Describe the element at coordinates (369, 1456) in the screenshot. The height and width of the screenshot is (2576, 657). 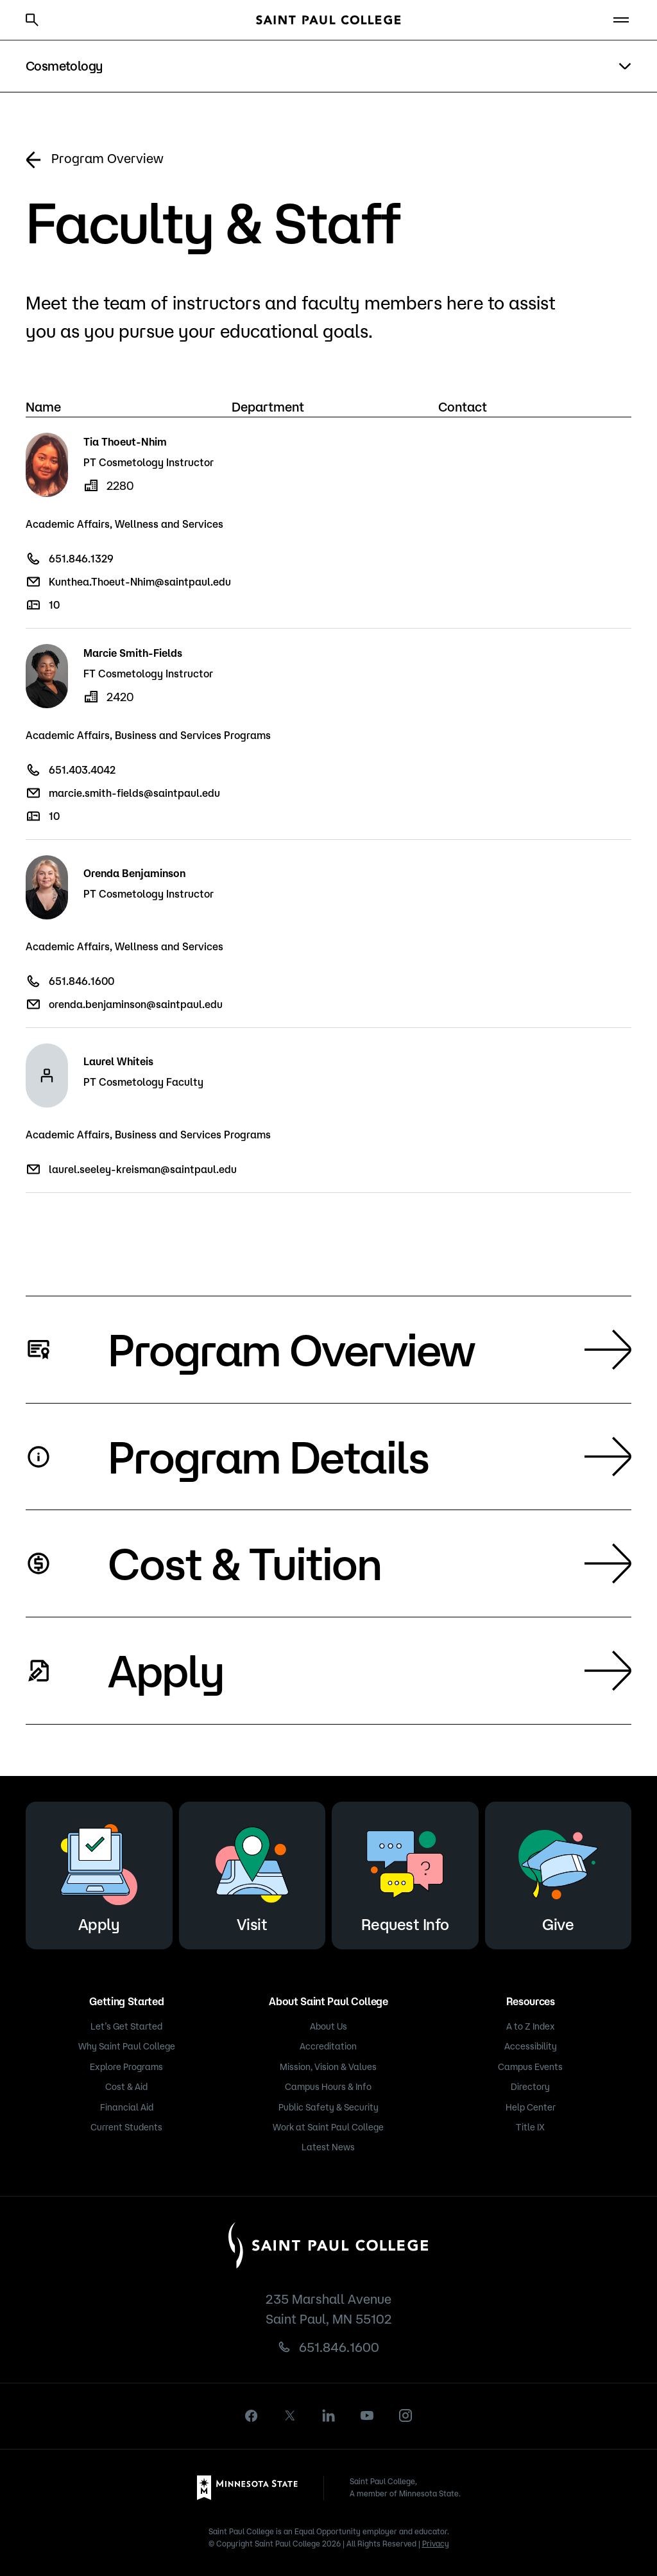
I see `Program Details` at that location.